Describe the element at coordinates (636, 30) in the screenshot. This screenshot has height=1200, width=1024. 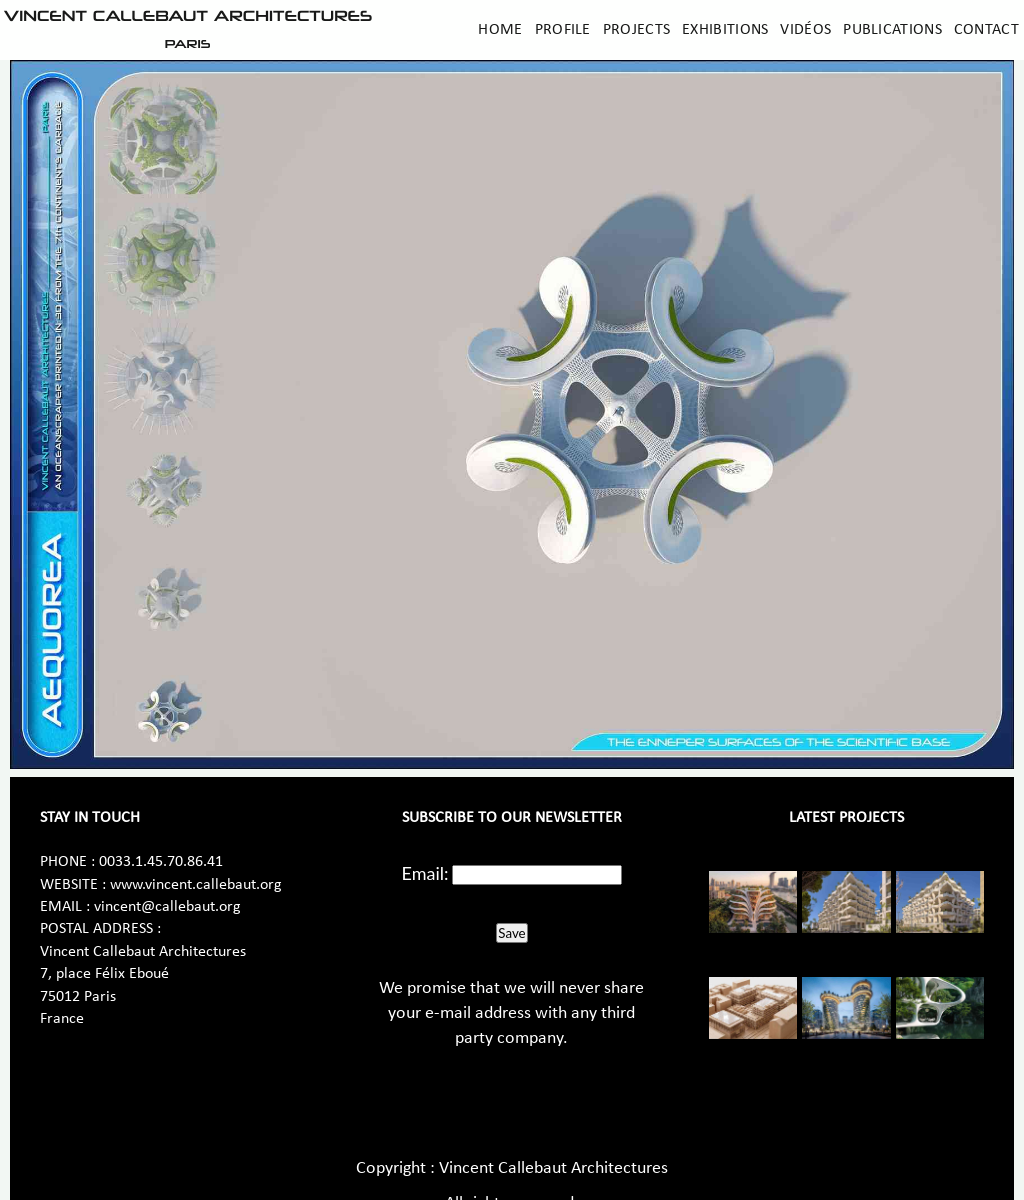
I see `Projects` at that location.